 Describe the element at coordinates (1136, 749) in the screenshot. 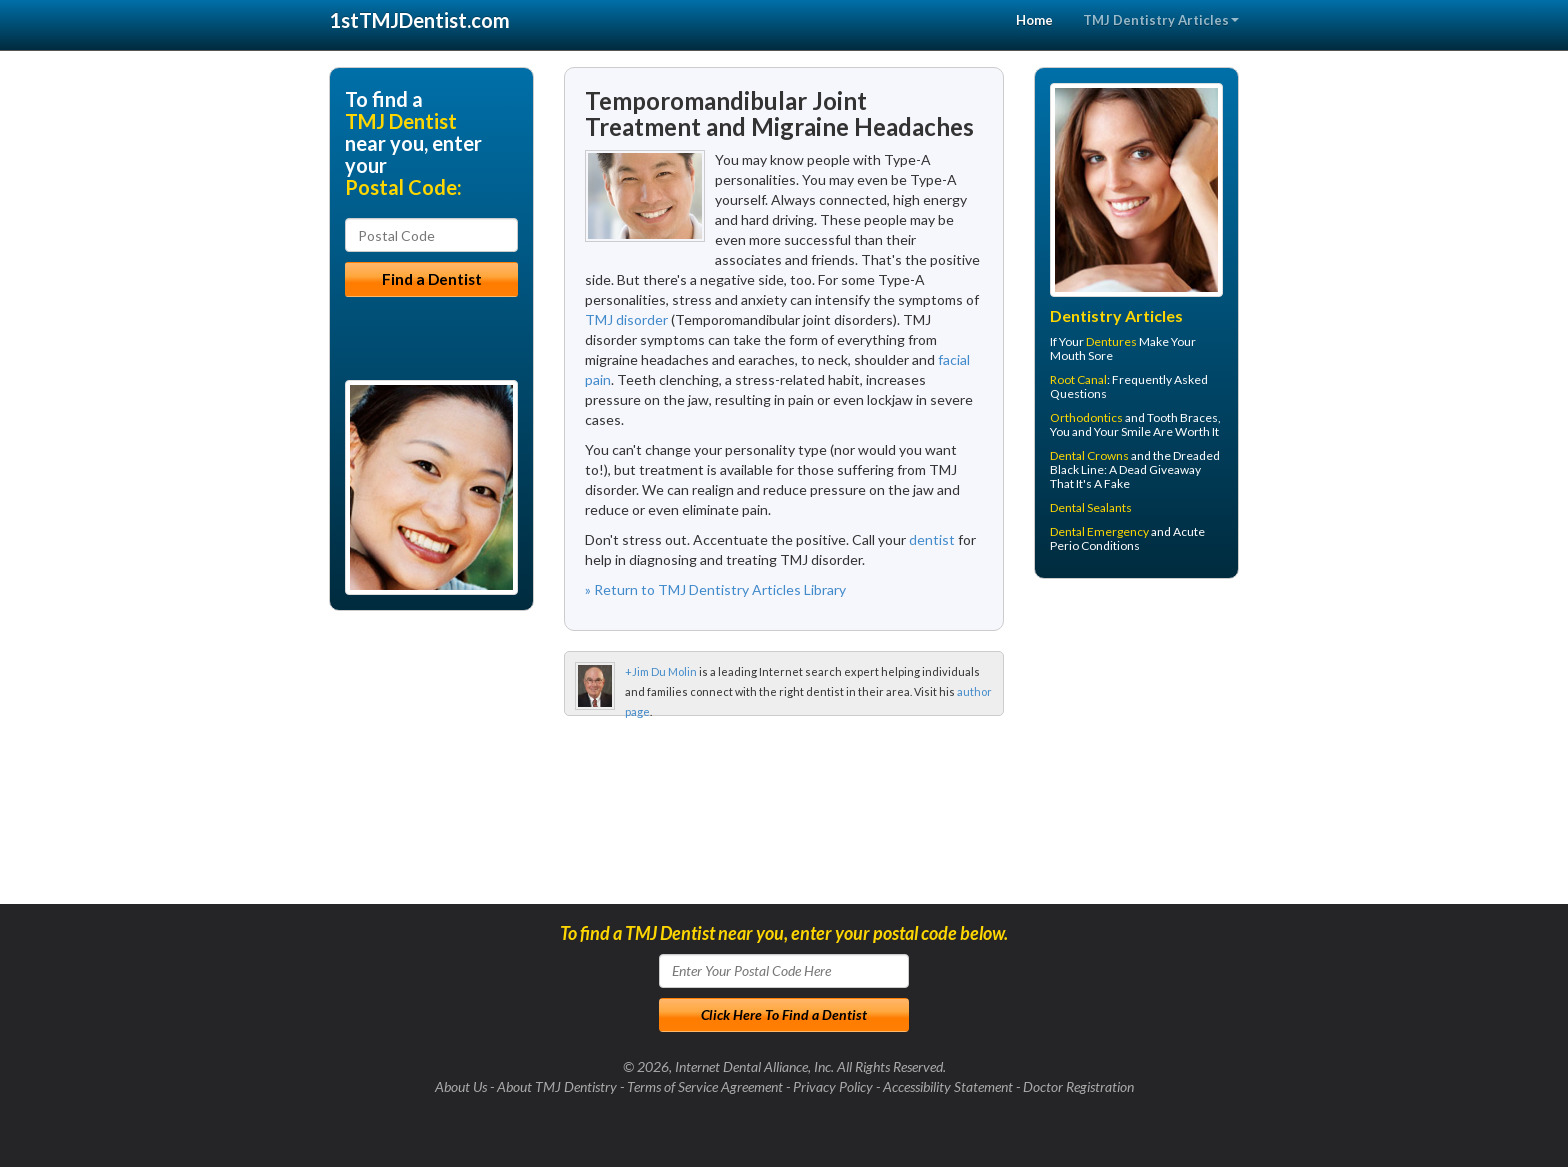

I see `[Advertisement]` at that location.